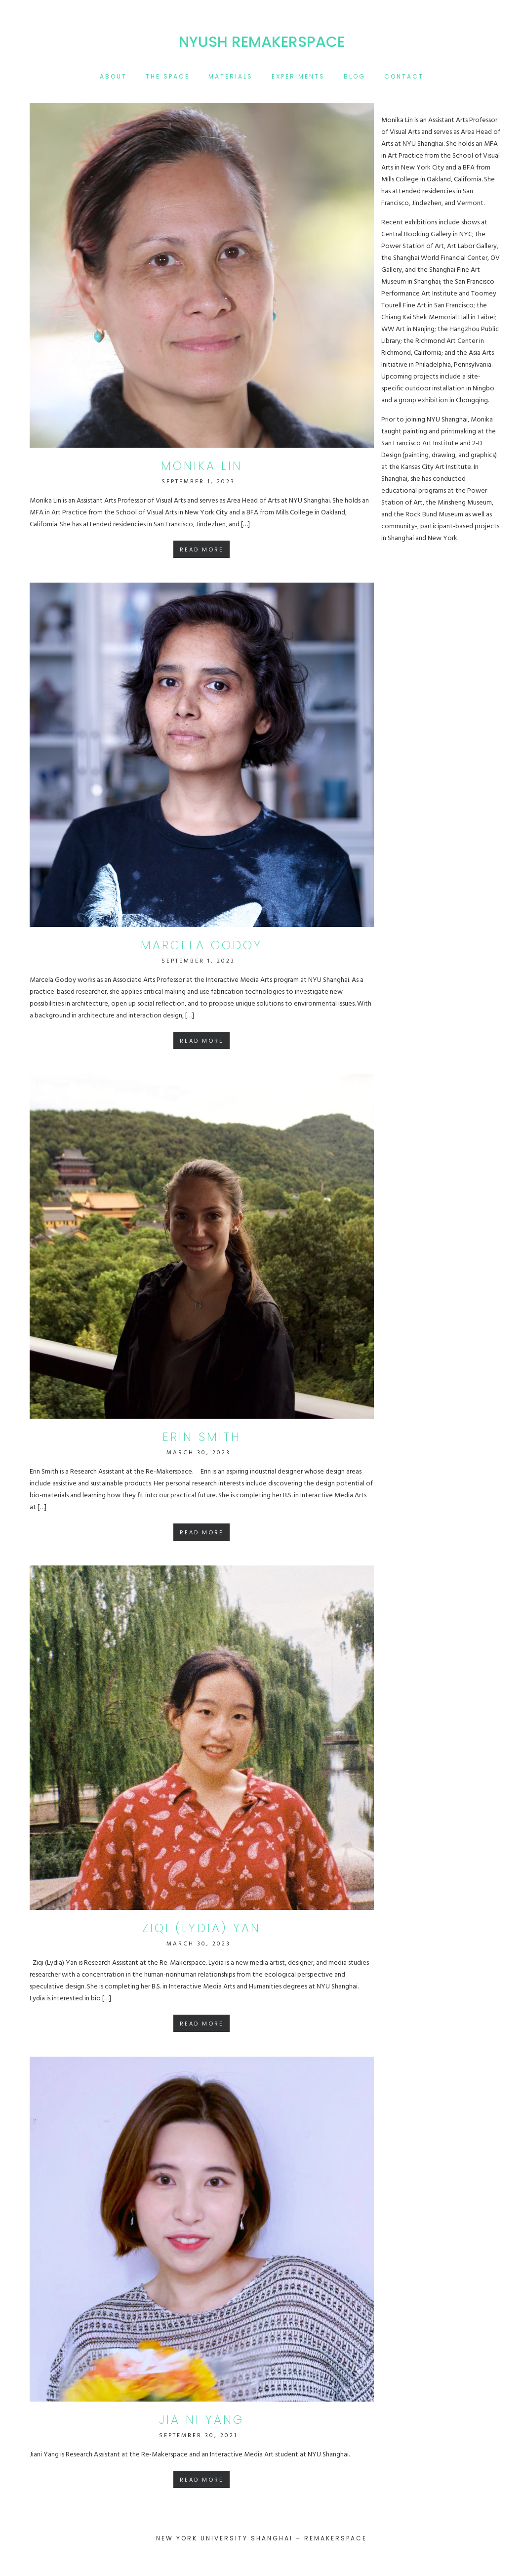 The width and height of the screenshot is (523, 2576). I want to click on contact, so click(404, 76).